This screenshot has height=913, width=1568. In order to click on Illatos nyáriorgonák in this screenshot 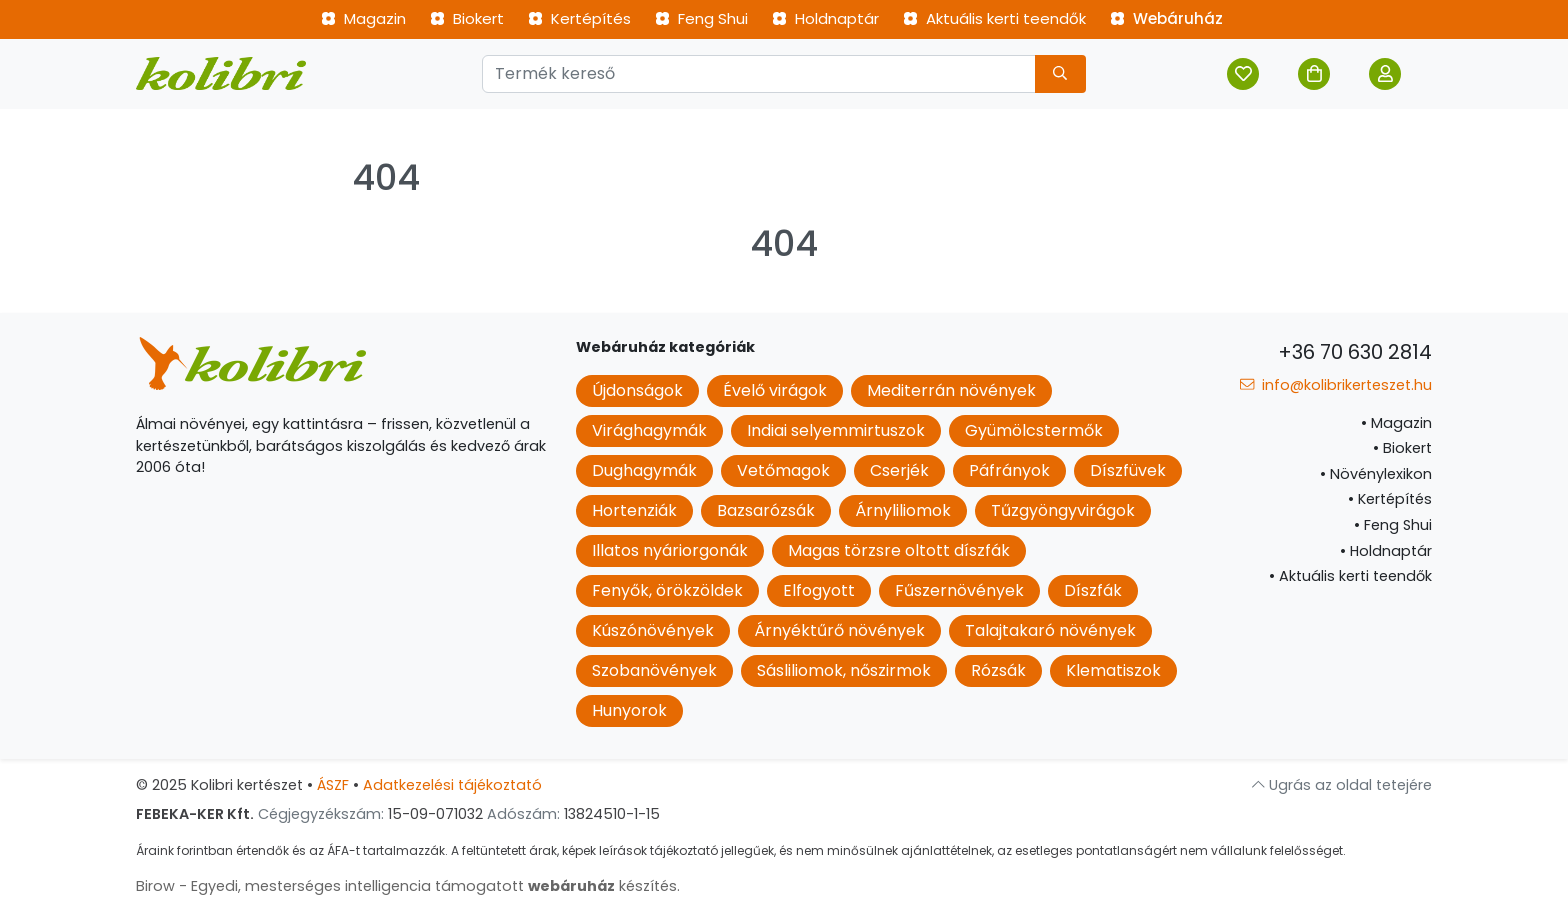, I will do `click(670, 550)`.